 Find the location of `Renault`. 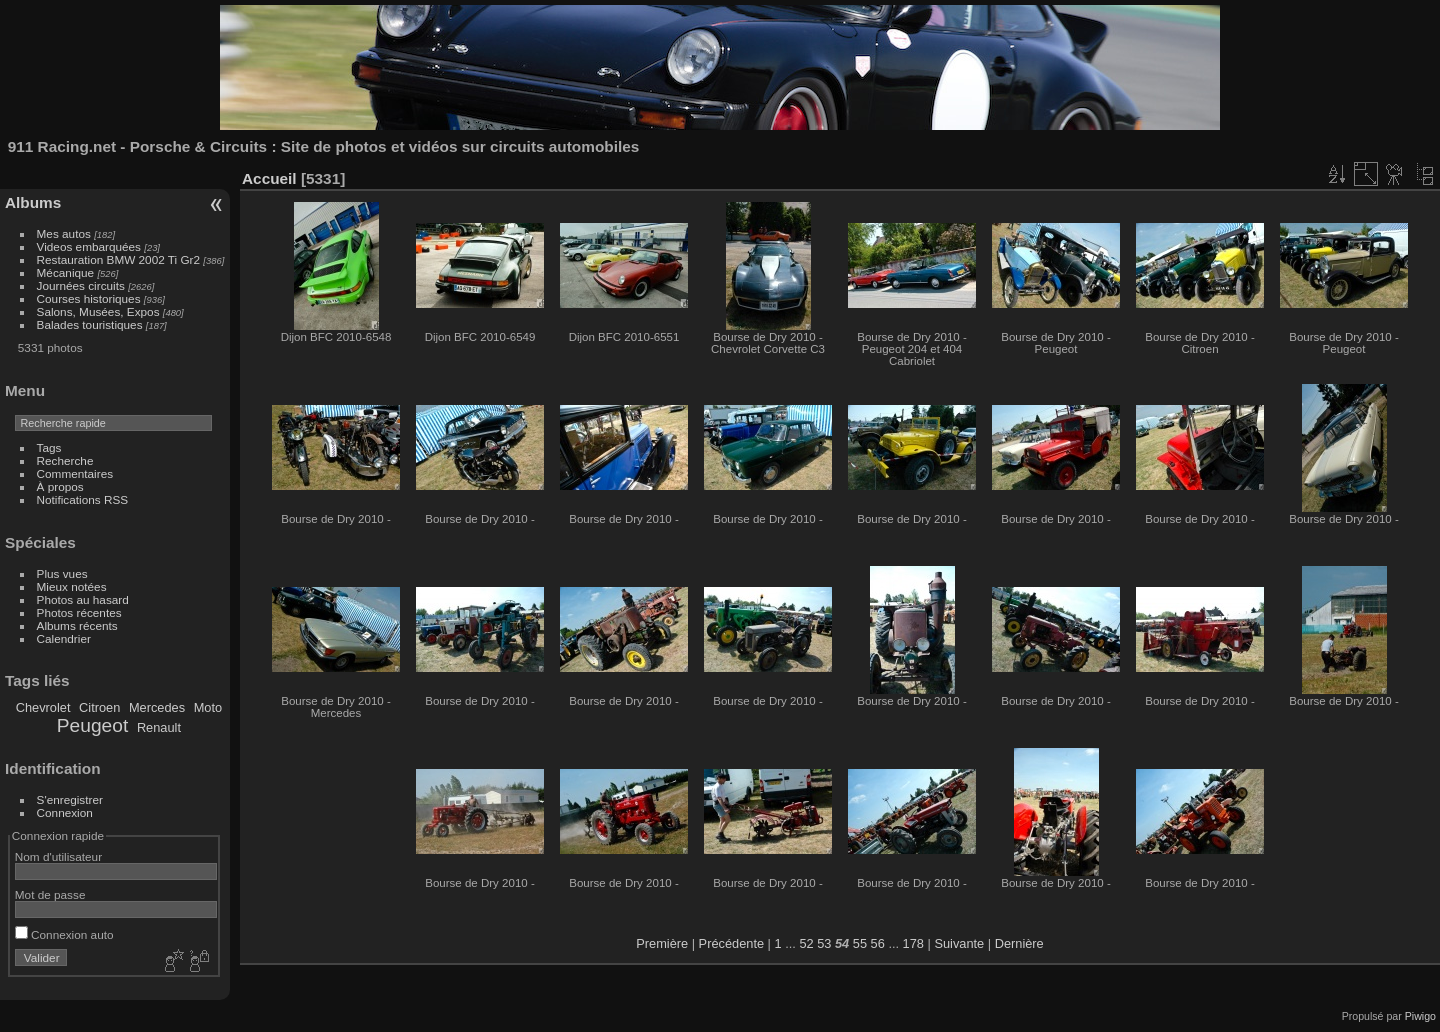

Renault is located at coordinates (159, 727).